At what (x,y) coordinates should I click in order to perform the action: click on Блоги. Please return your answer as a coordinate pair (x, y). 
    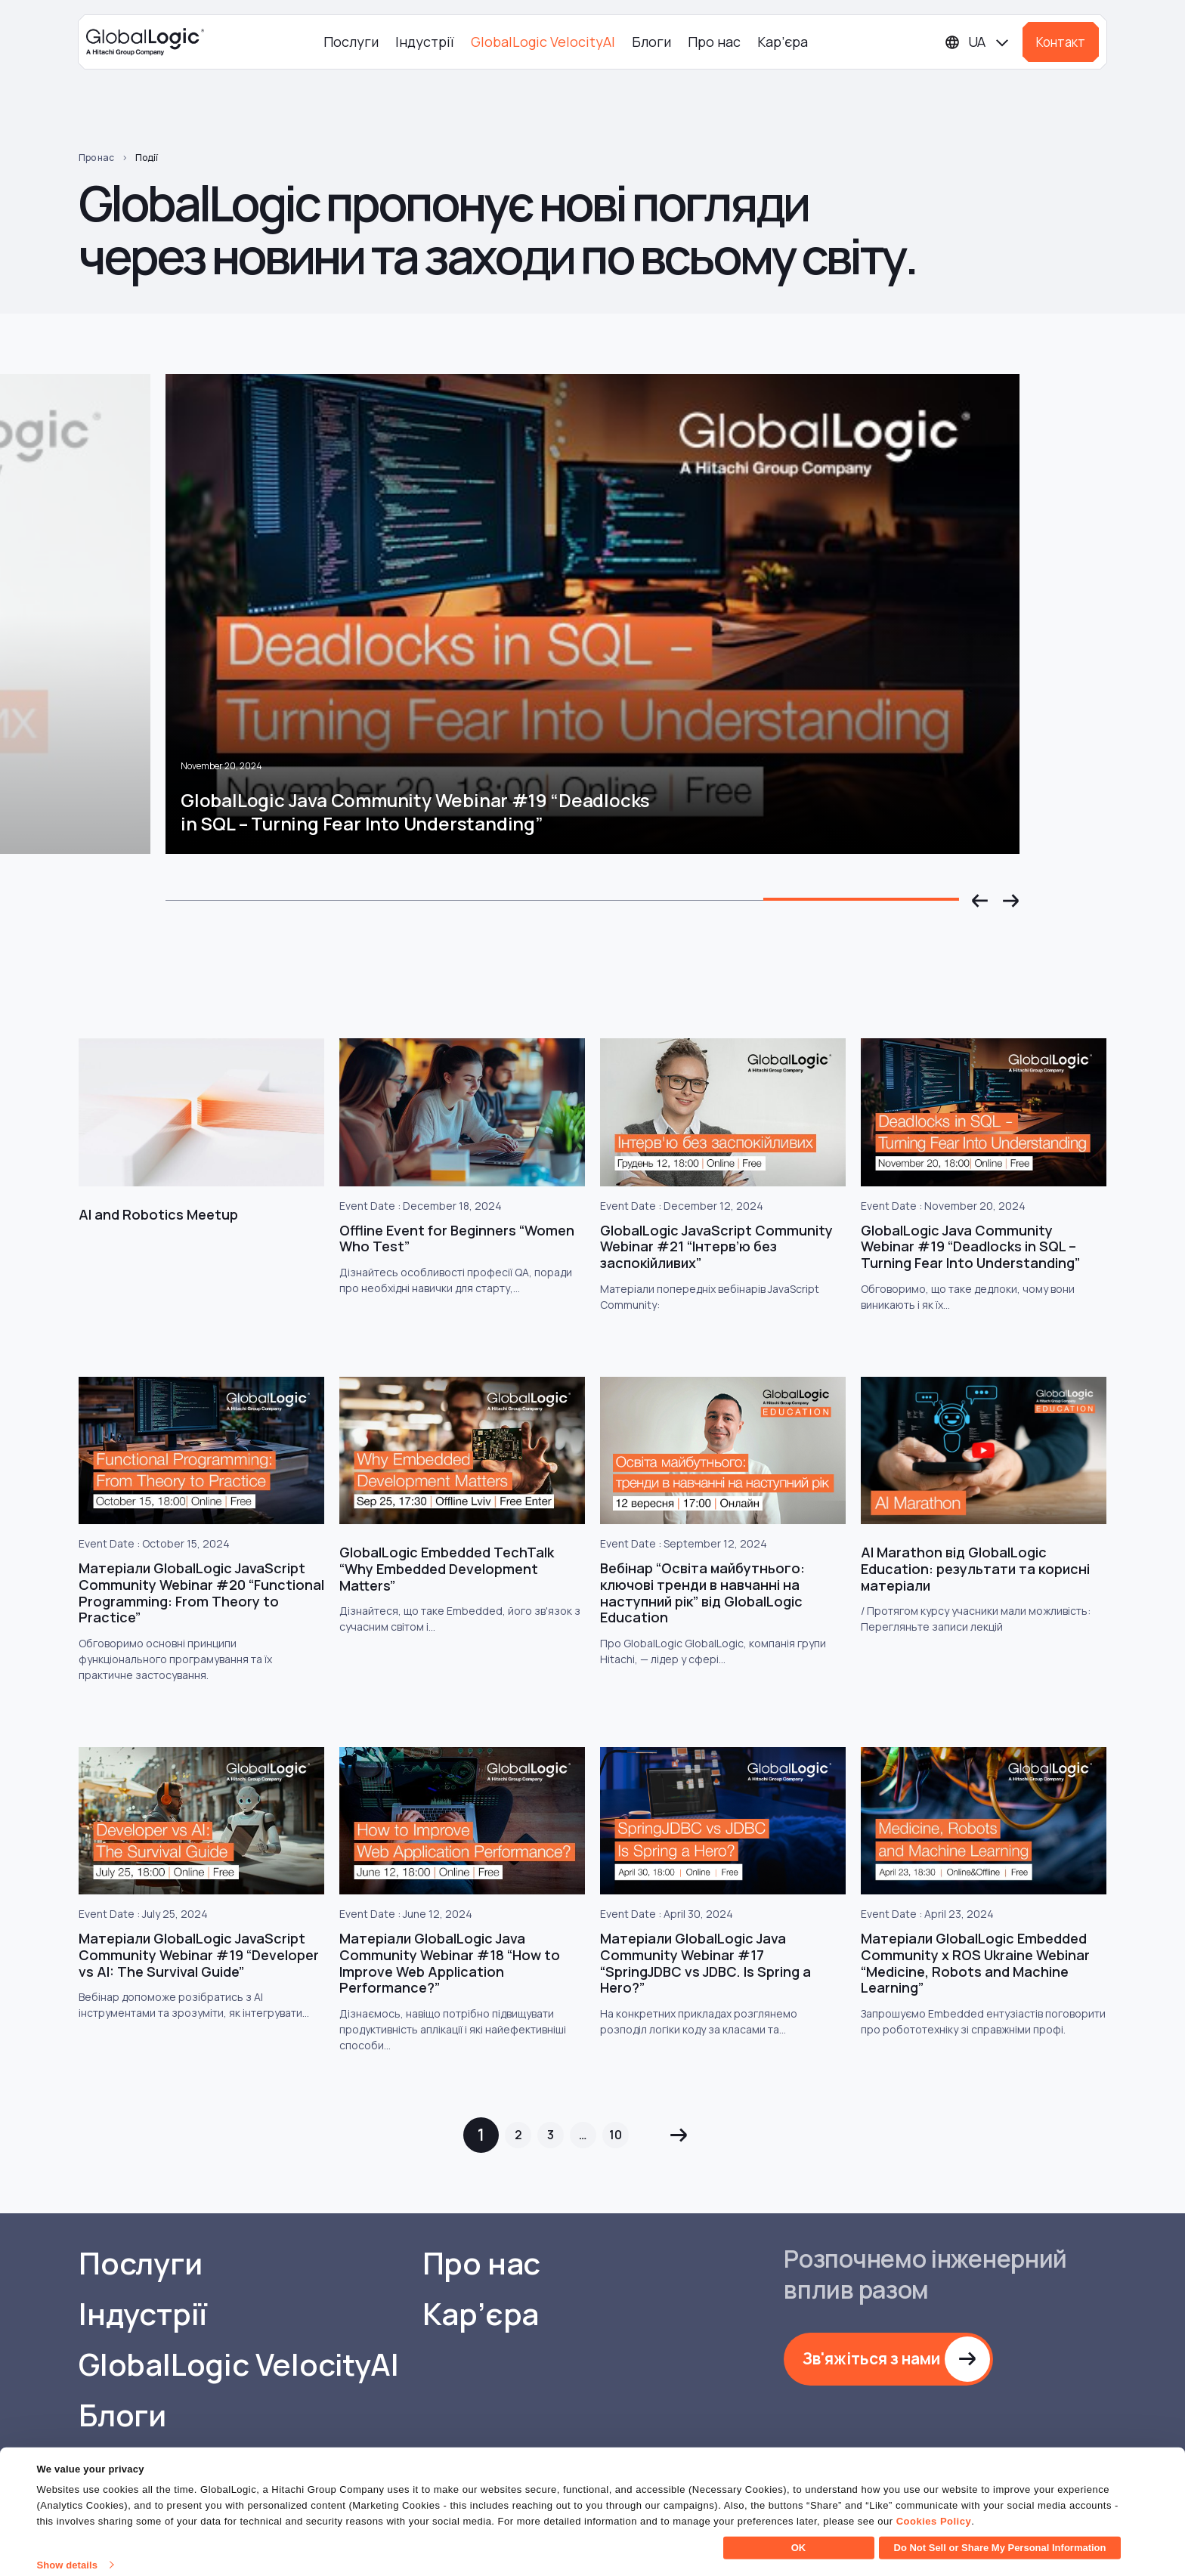
    Looking at the image, I should click on (651, 41).